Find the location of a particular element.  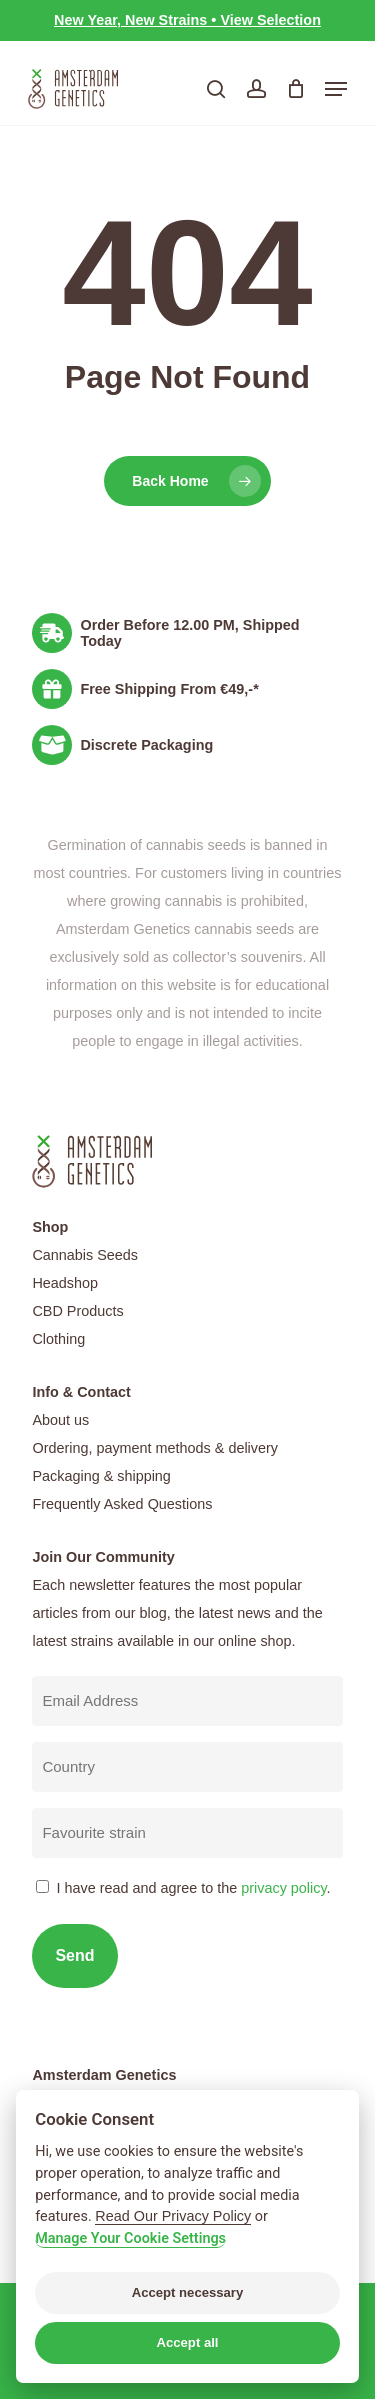

Cannabis Seeds is located at coordinates (85, 1255).